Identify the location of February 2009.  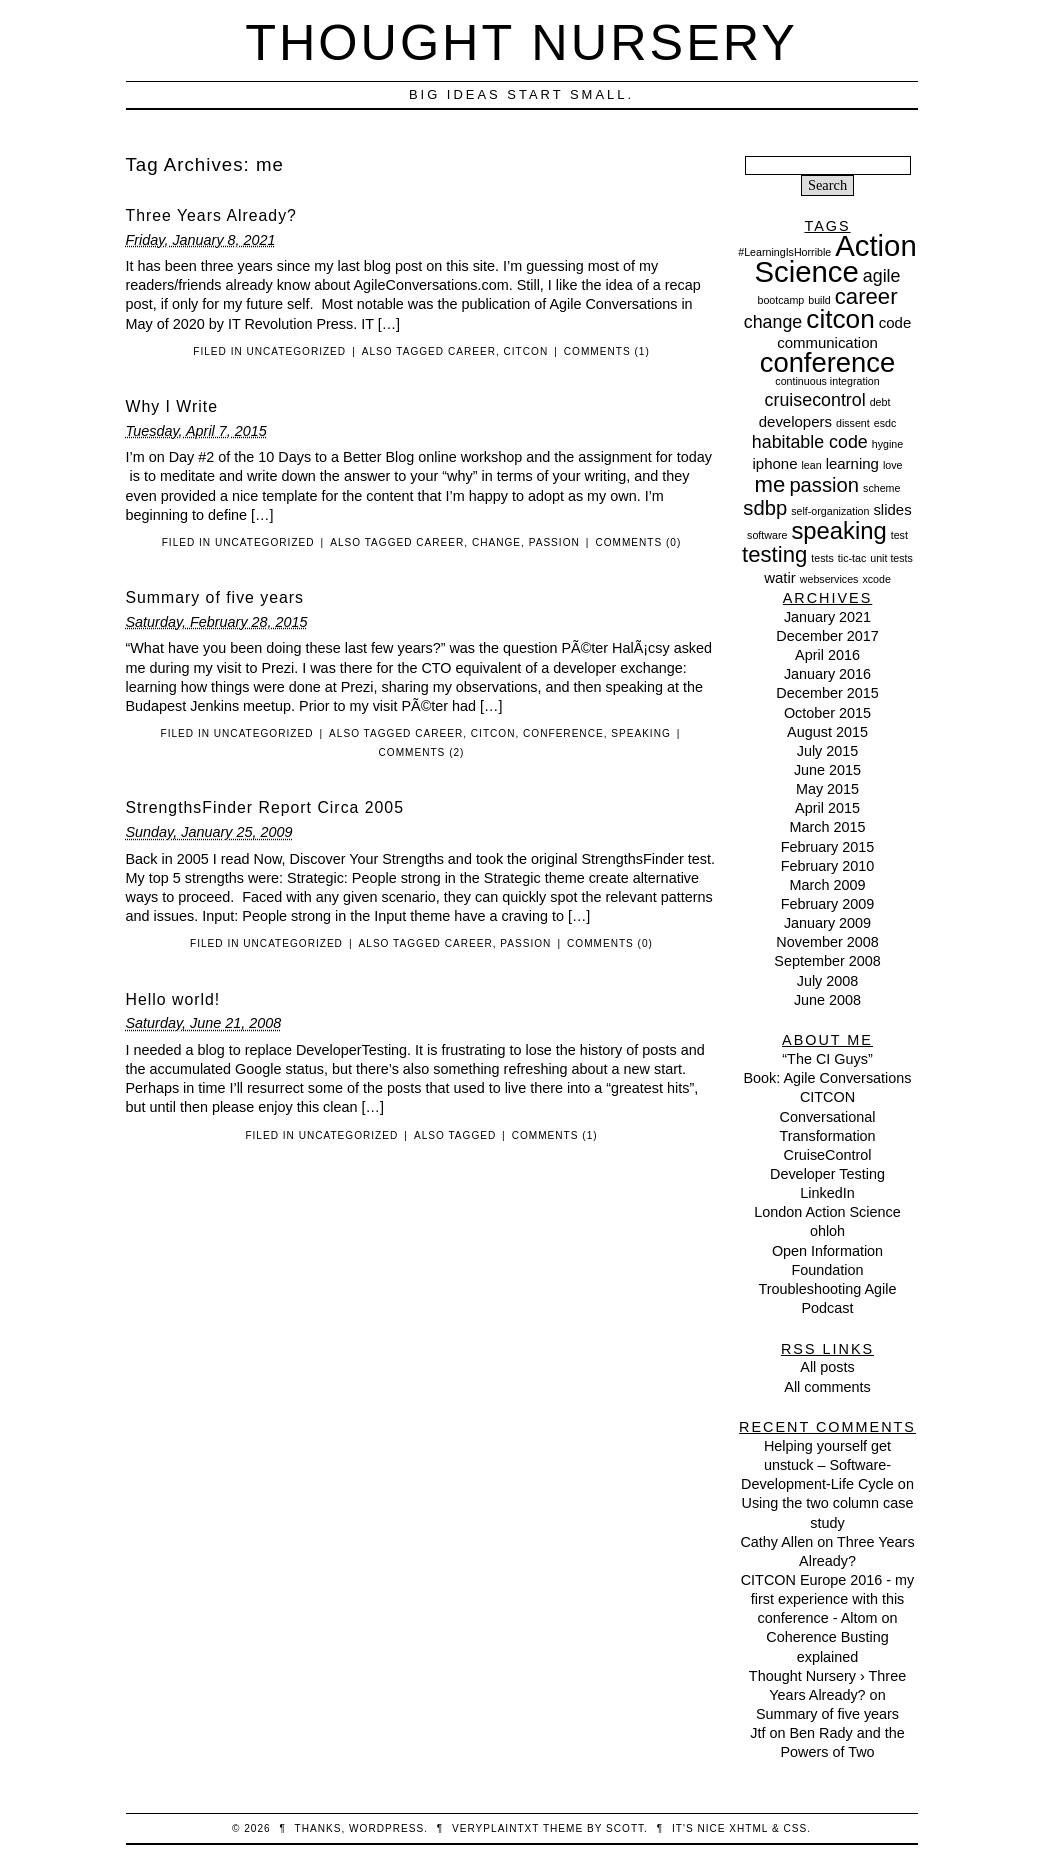
(828, 904).